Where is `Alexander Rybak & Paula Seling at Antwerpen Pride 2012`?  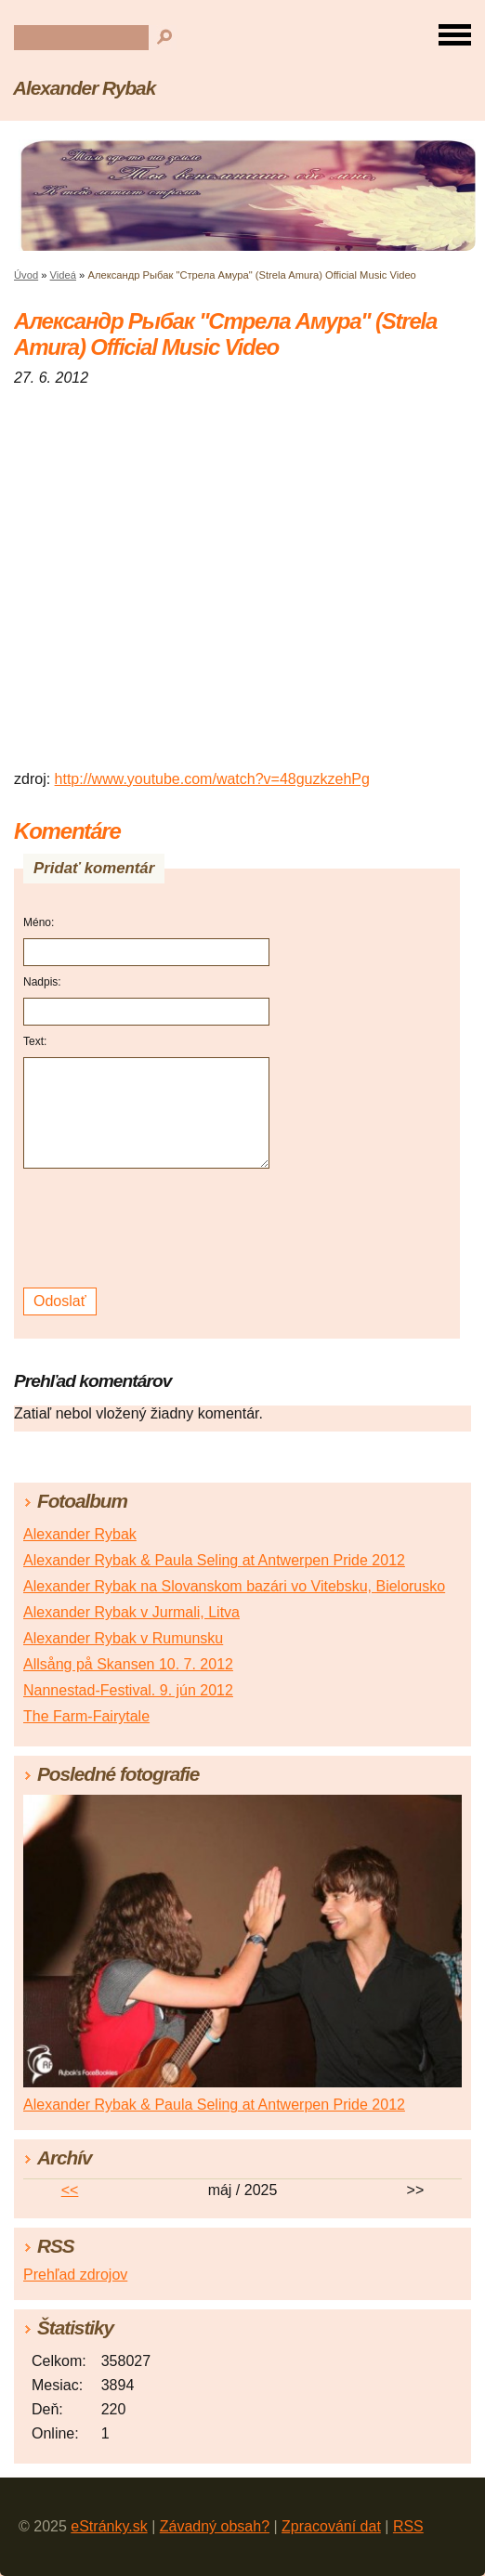 Alexander Rybak & Paula Seling at Antwerpen Pride 2012 is located at coordinates (214, 1560).